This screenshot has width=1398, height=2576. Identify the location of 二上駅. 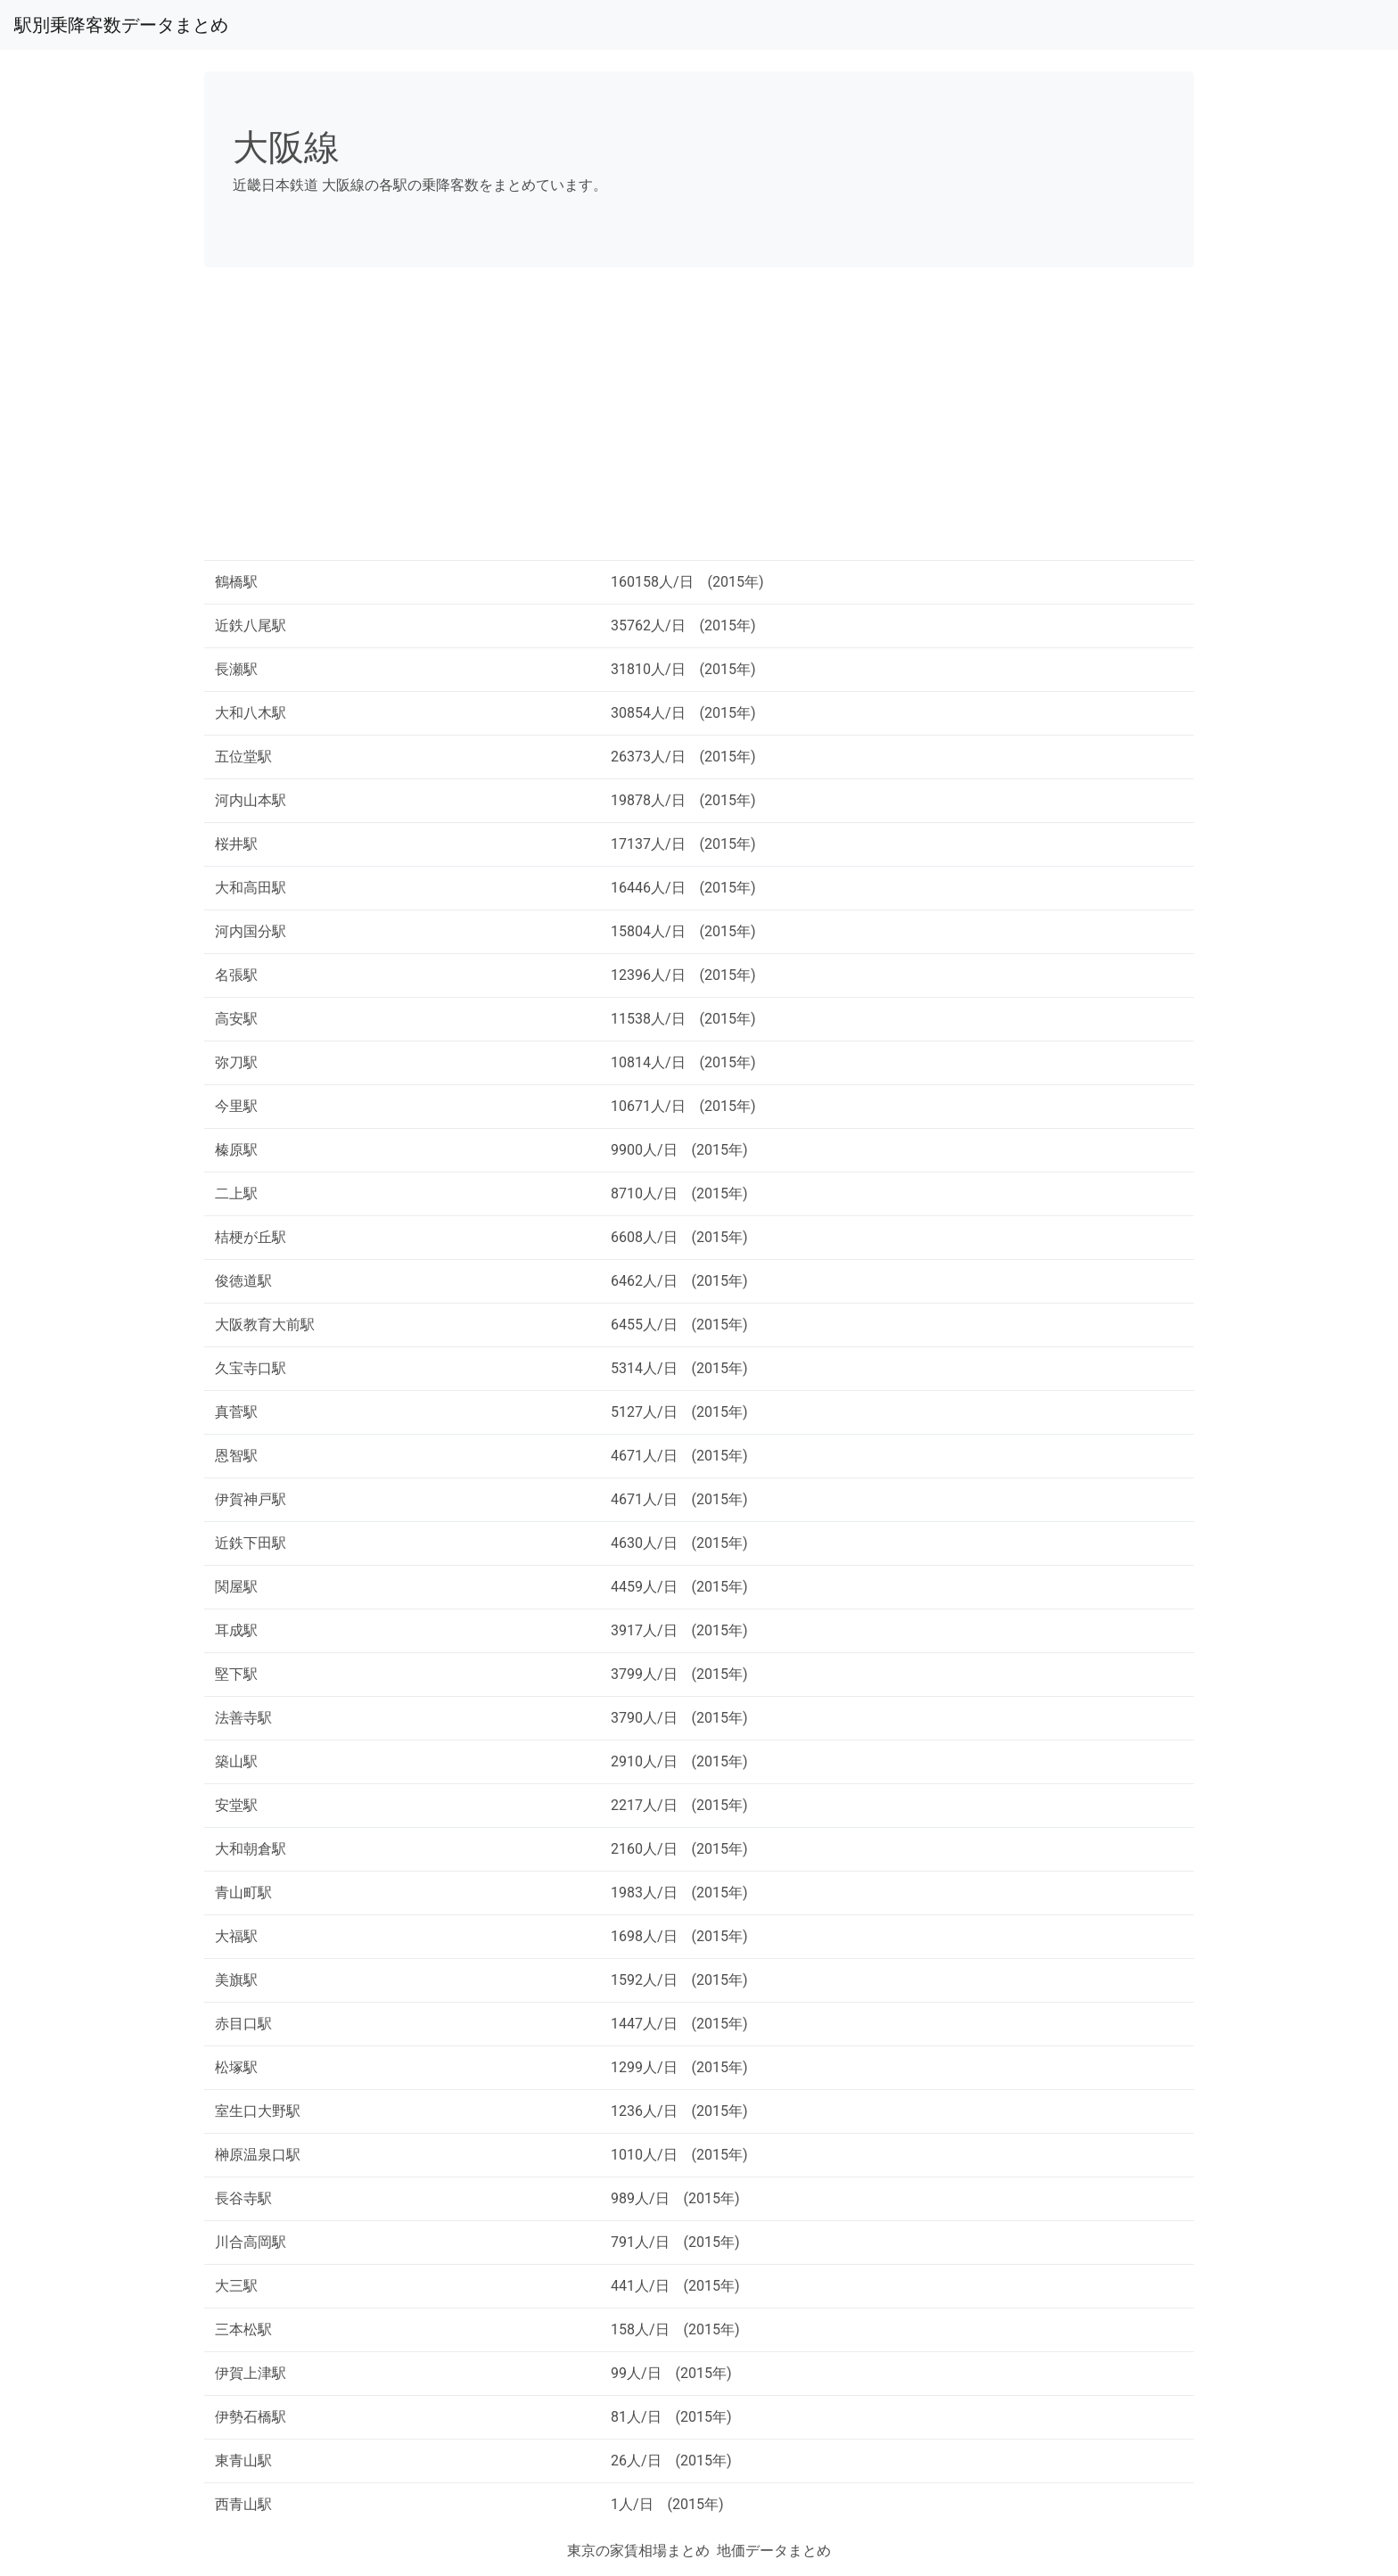
(236, 1193).